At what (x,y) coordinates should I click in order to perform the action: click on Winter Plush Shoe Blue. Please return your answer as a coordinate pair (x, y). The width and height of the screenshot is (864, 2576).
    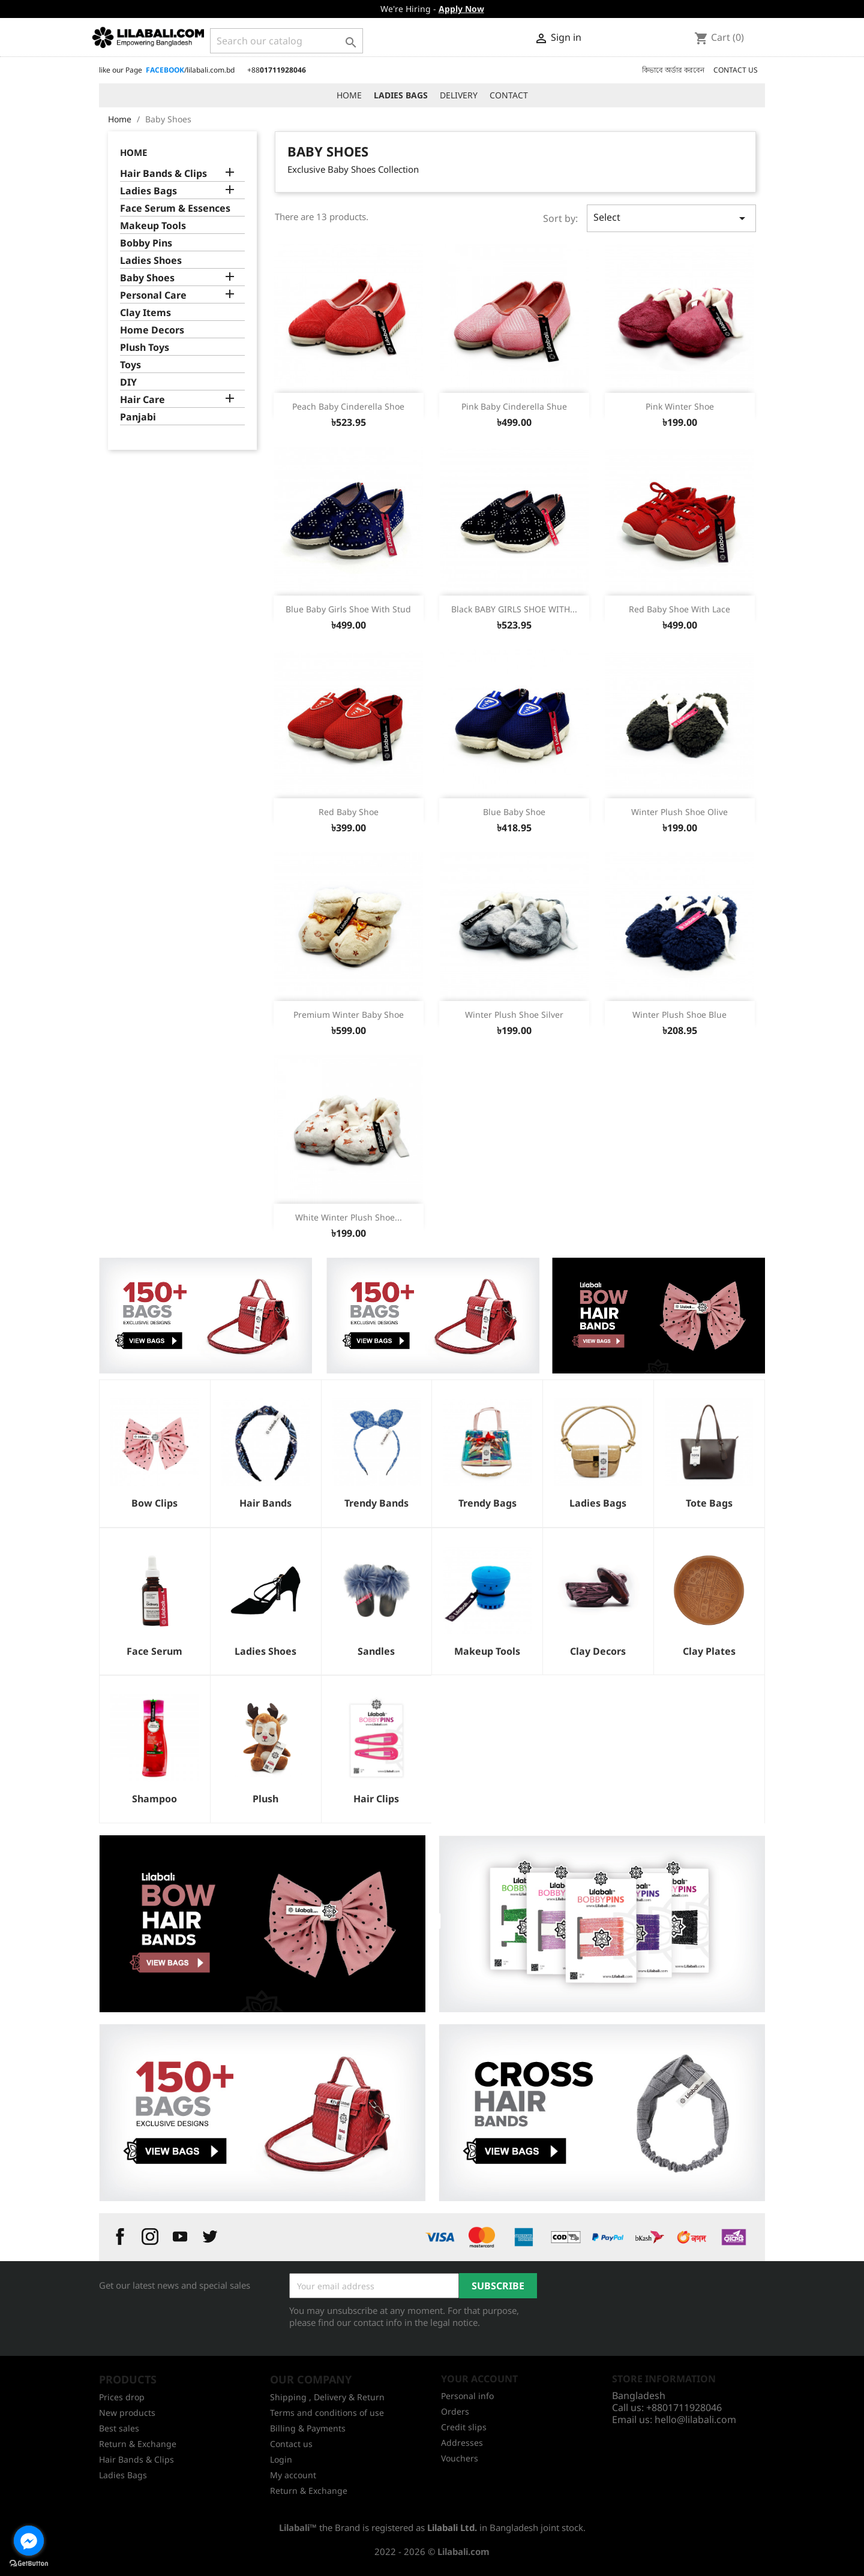
    Looking at the image, I should click on (679, 1014).